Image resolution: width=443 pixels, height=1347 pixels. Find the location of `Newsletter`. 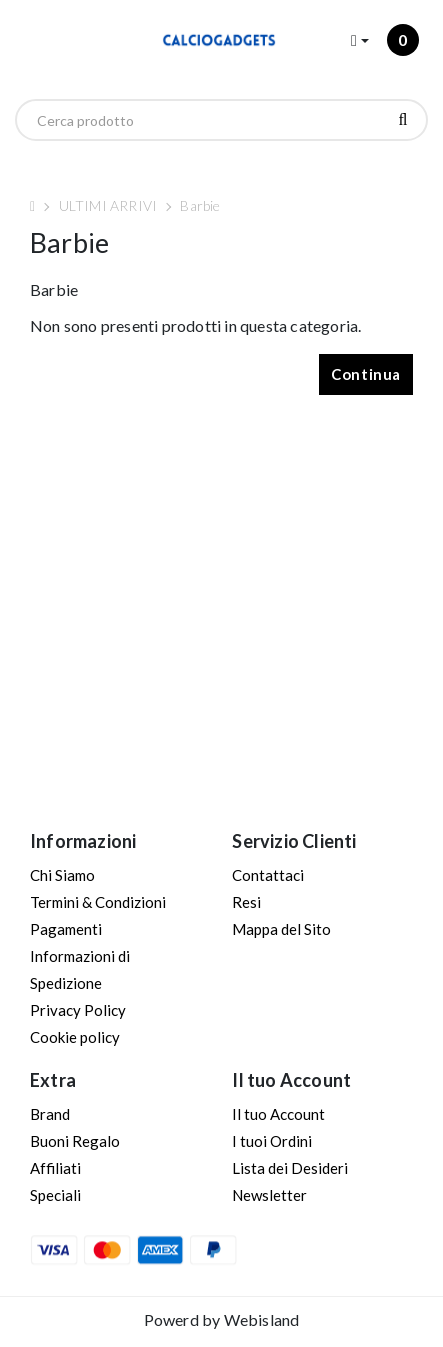

Newsletter is located at coordinates (269, 1195).